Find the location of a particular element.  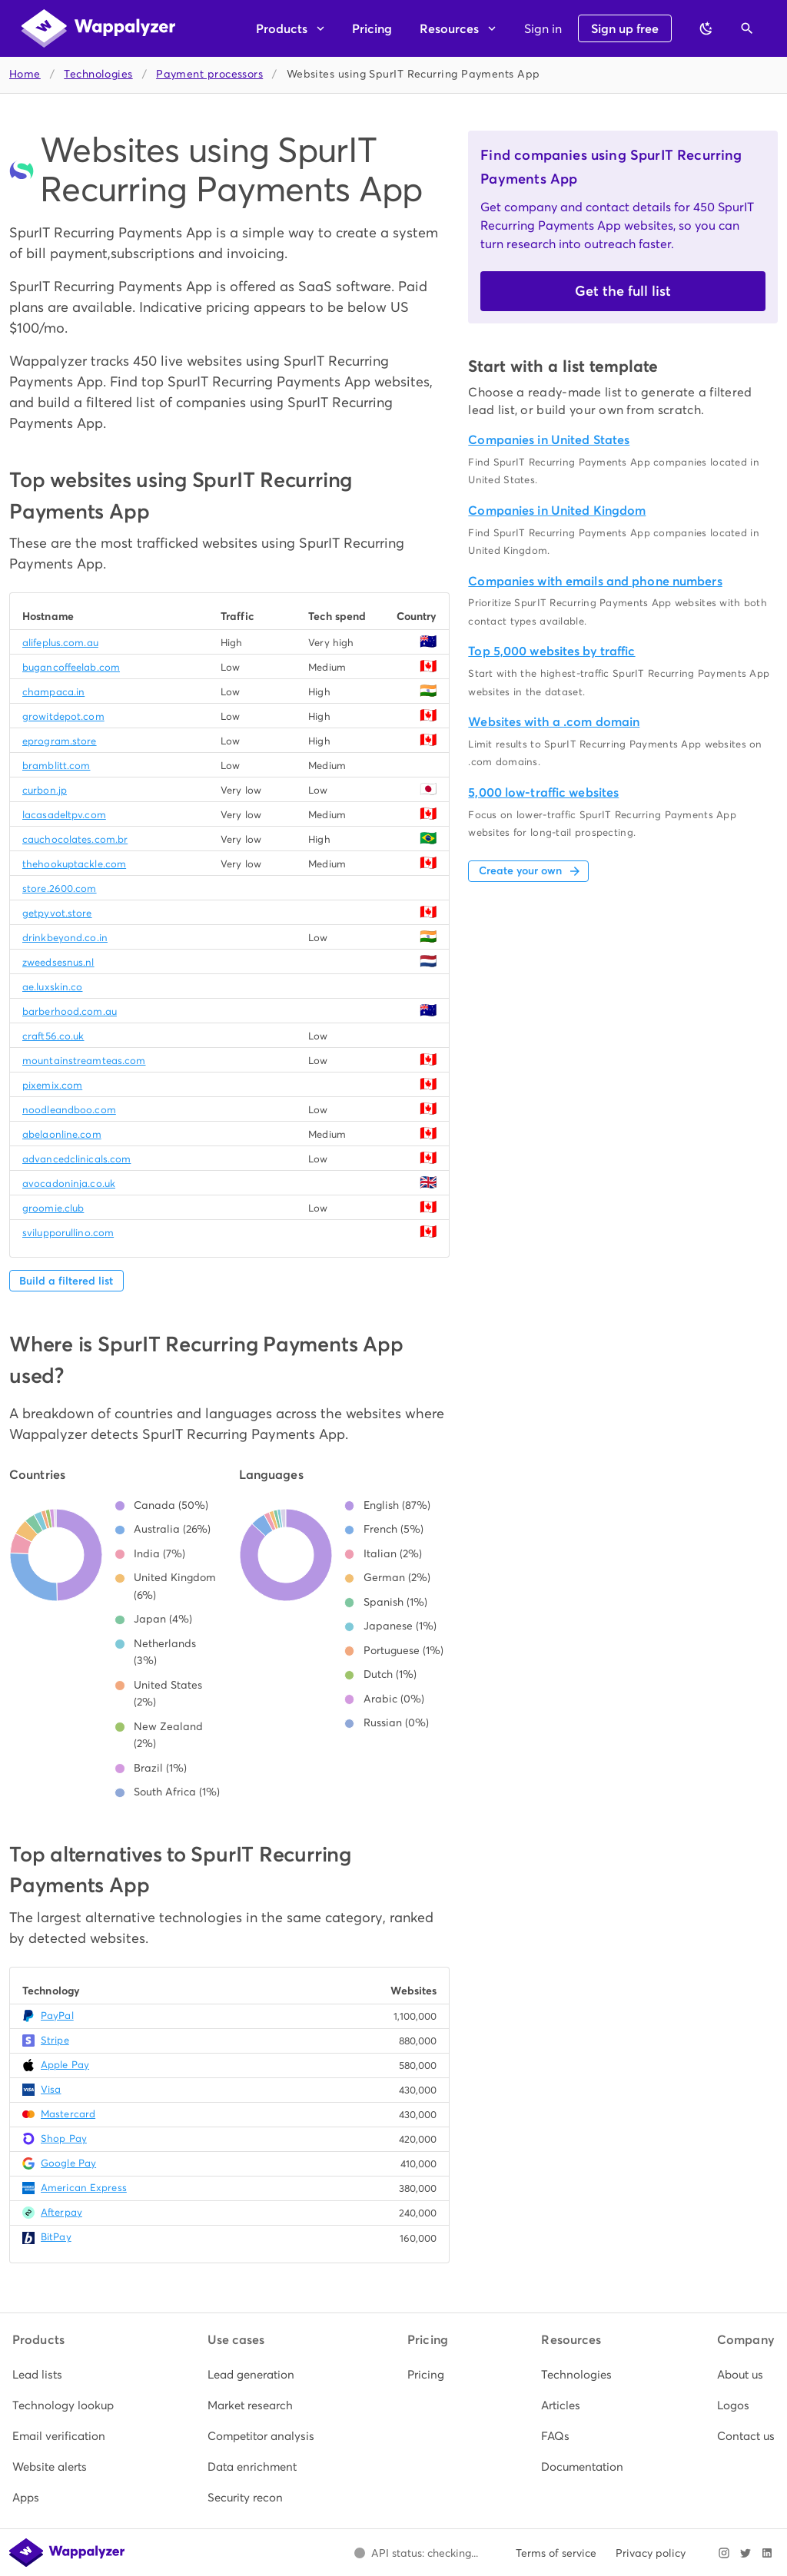

getpyvot.store is located at coordinates (57, 913).